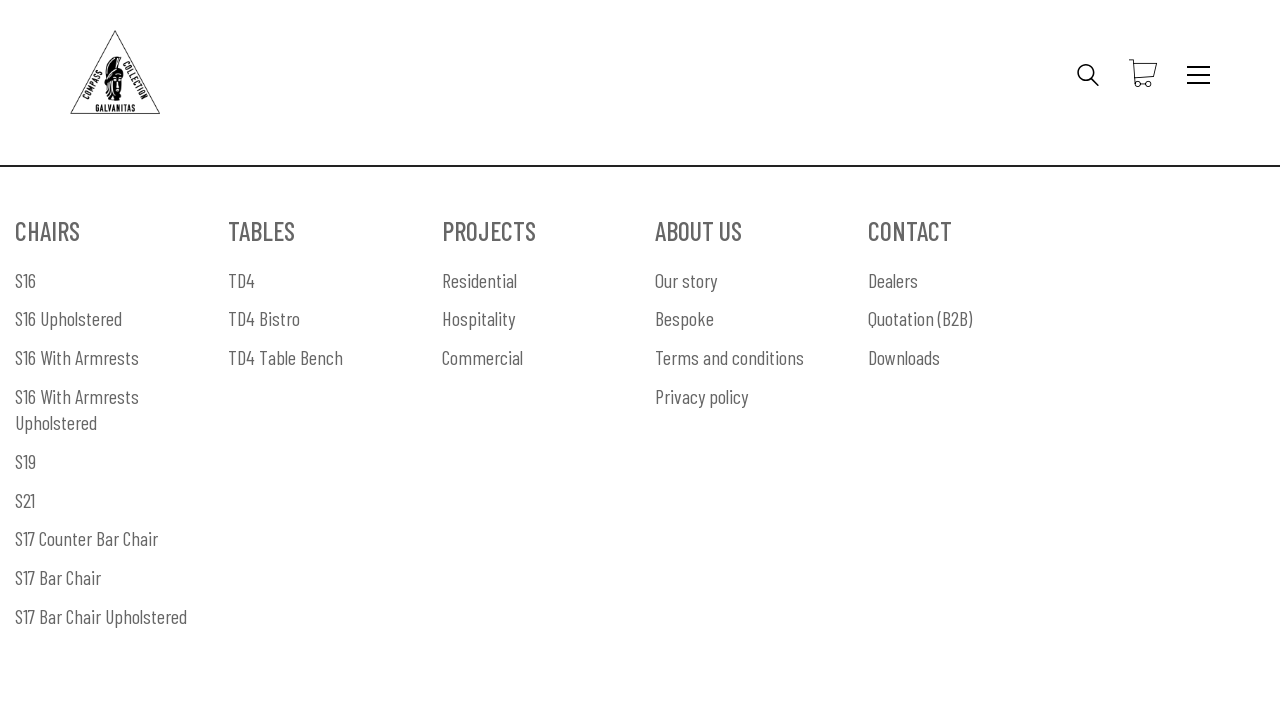 This screenshot has height=720, width=1280. Describe the element at coordinates (77, 357) in the screenshot. I see `S16 With Armrests` at that location.